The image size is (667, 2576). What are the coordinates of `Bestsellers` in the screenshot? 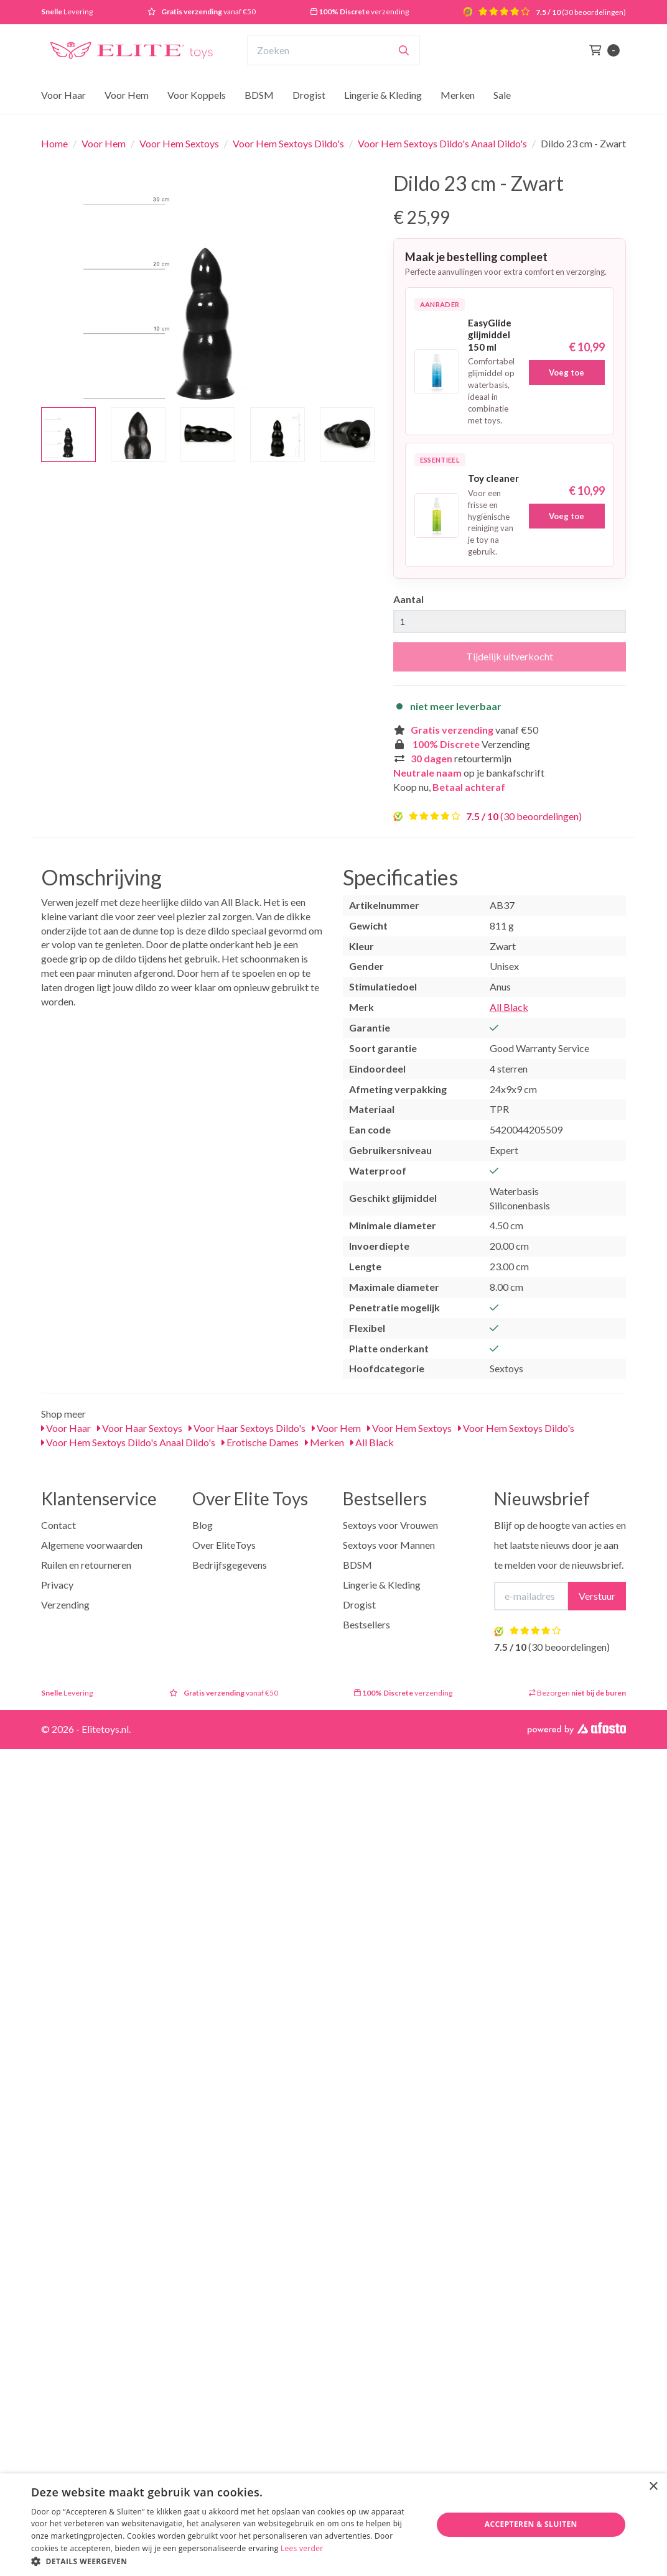 It's located at (366, 1624).